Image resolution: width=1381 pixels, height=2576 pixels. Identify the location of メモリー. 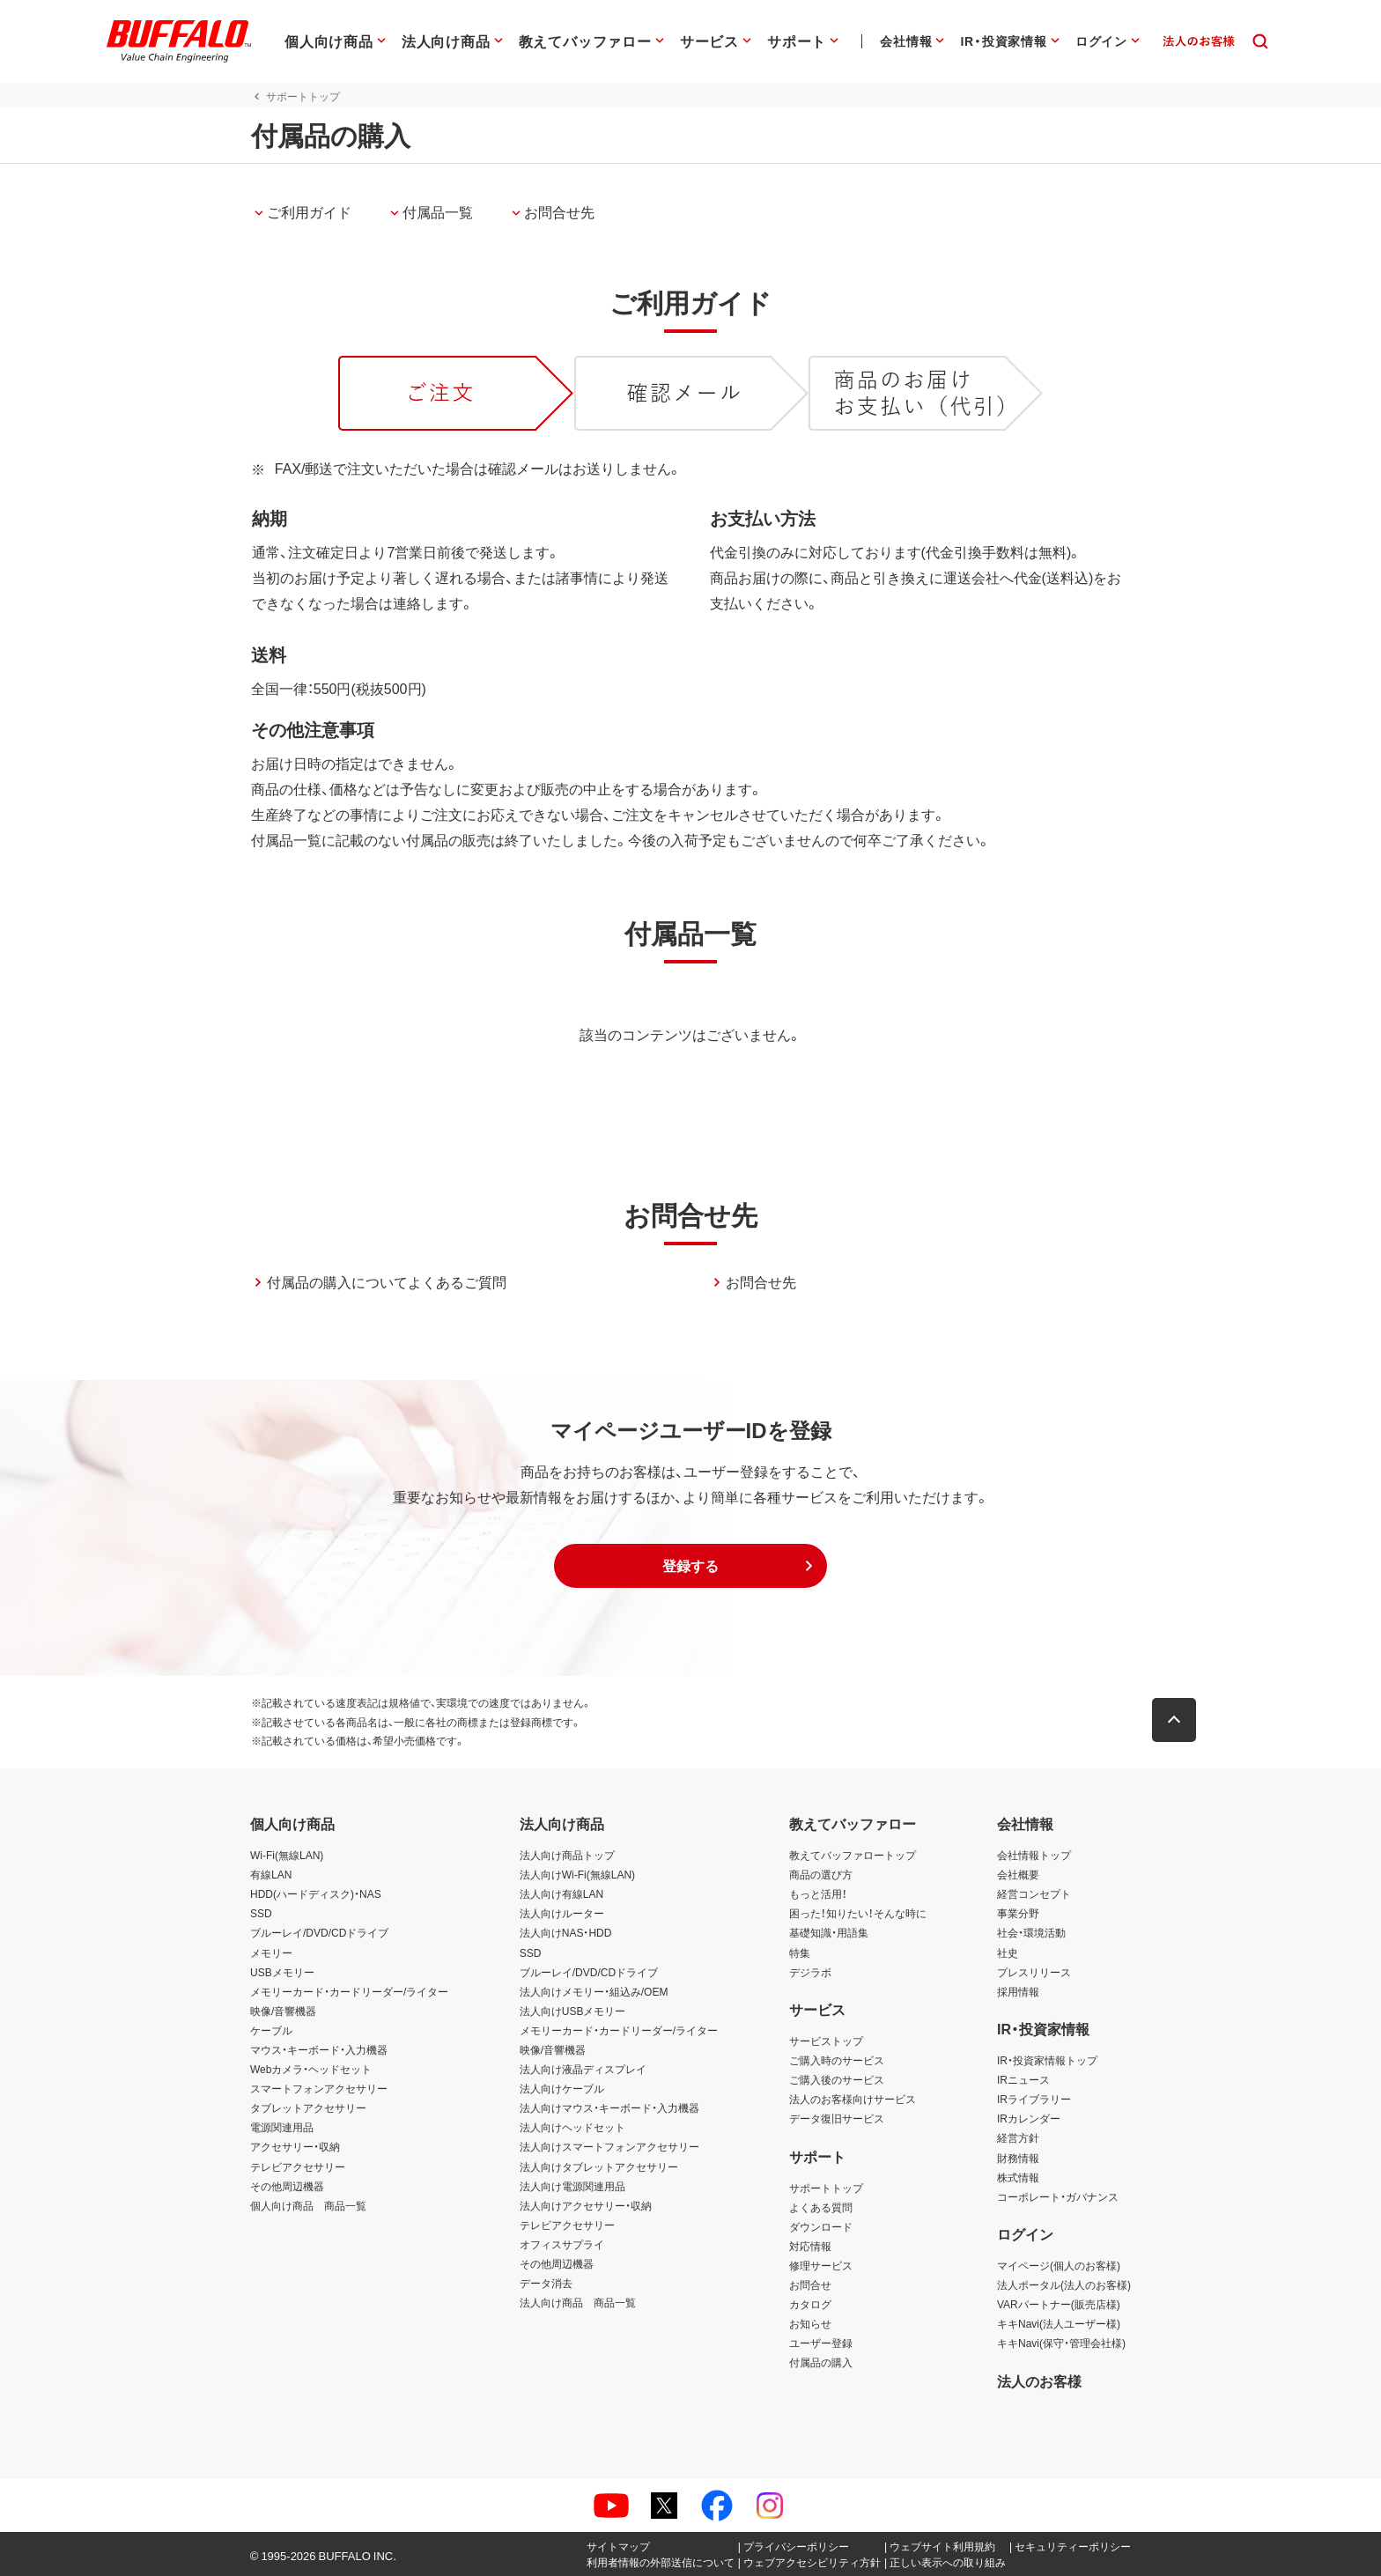
(271, 1952).